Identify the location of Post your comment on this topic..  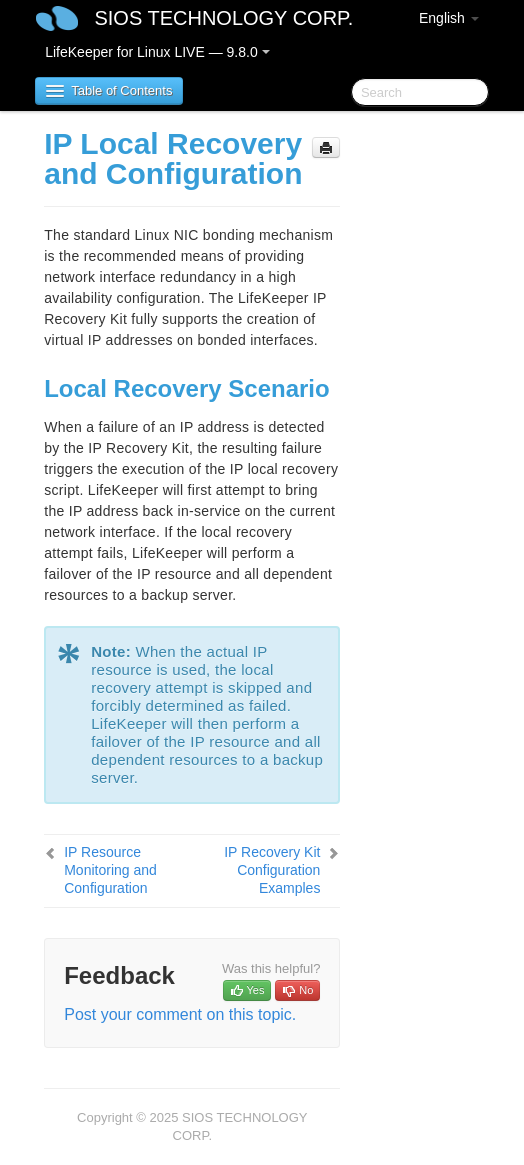
(180, 1014).